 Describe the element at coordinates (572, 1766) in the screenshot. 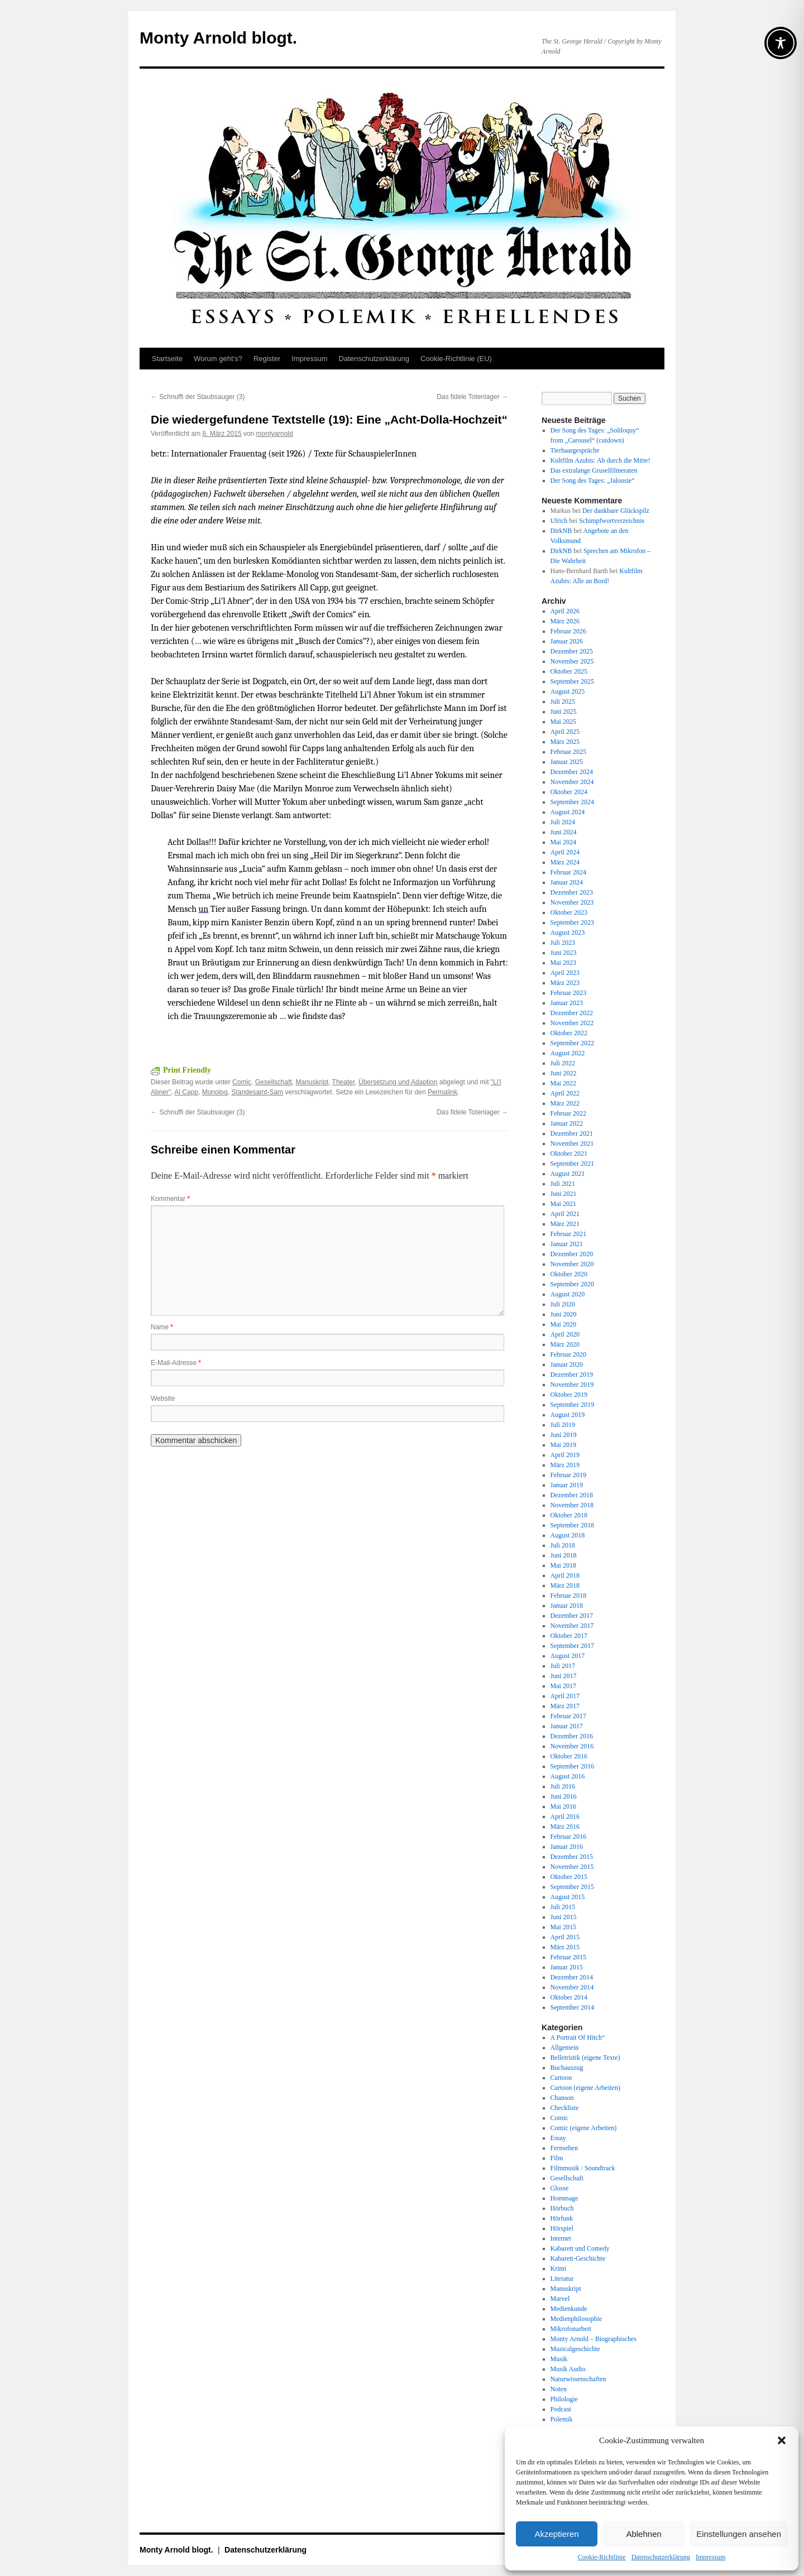

I see `September 2016` at that location.